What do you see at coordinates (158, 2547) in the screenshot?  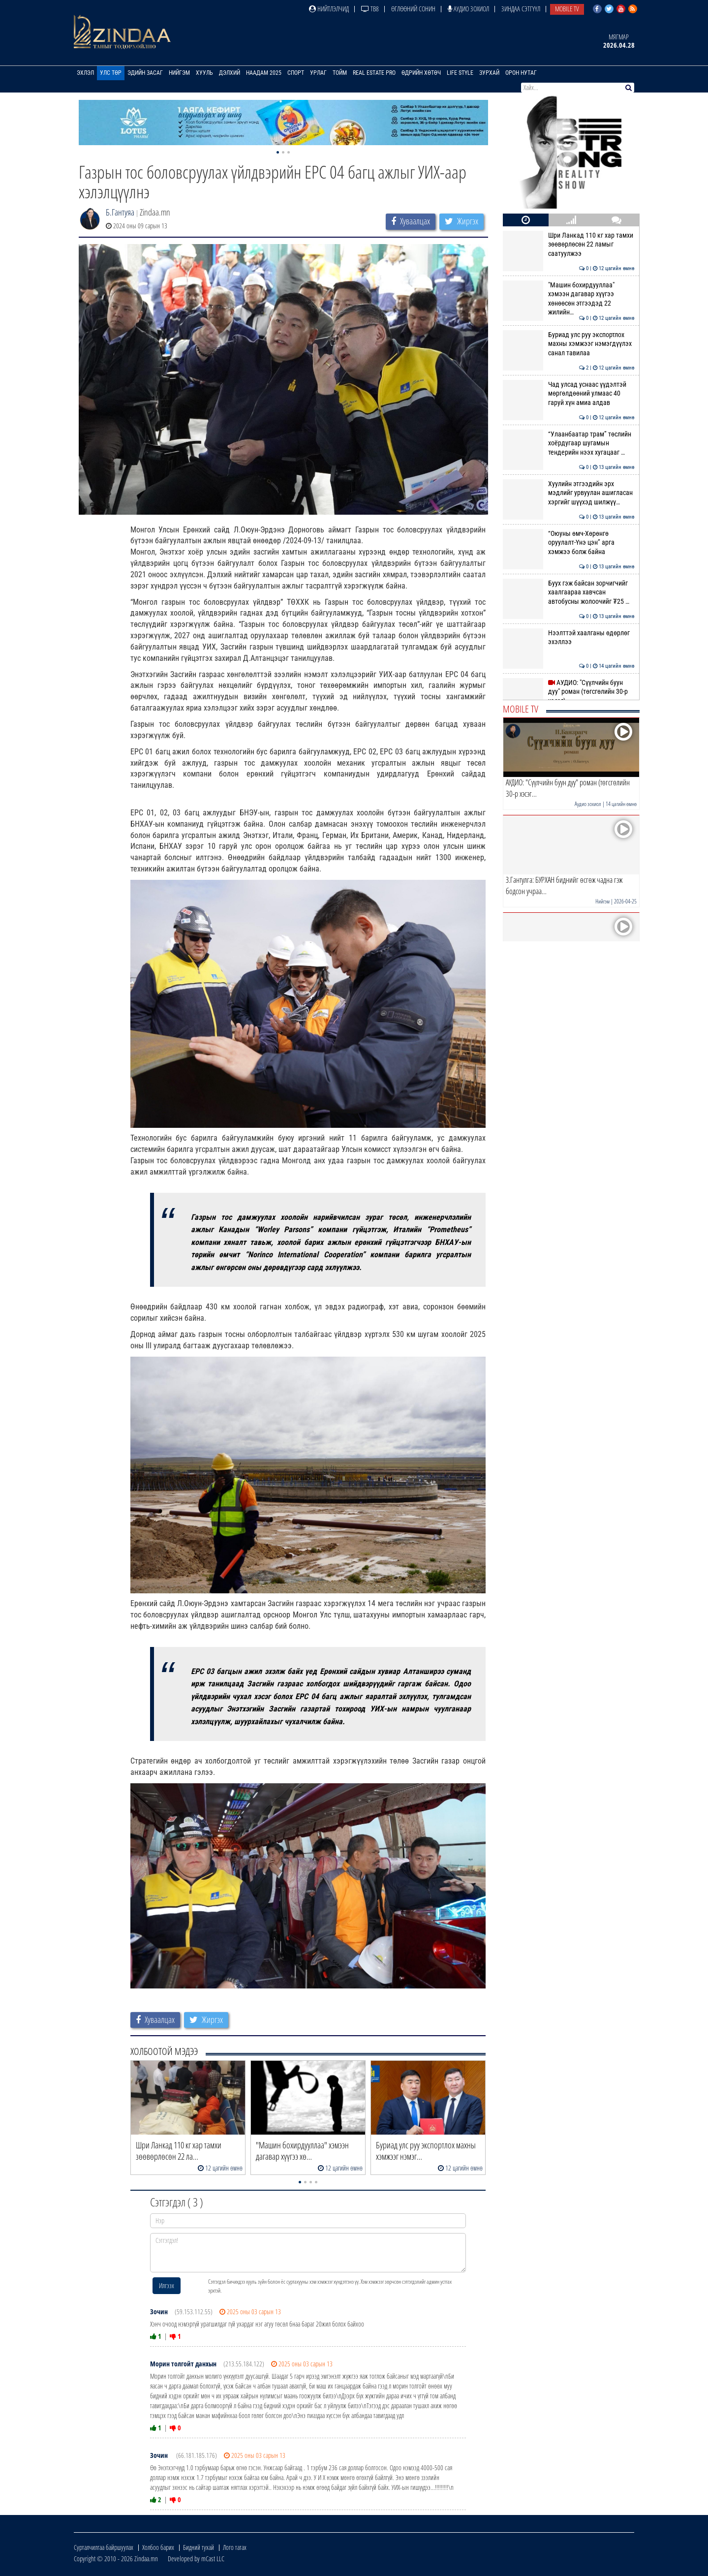 I see `Холбоо барих` at bounding box center [158, 2547].